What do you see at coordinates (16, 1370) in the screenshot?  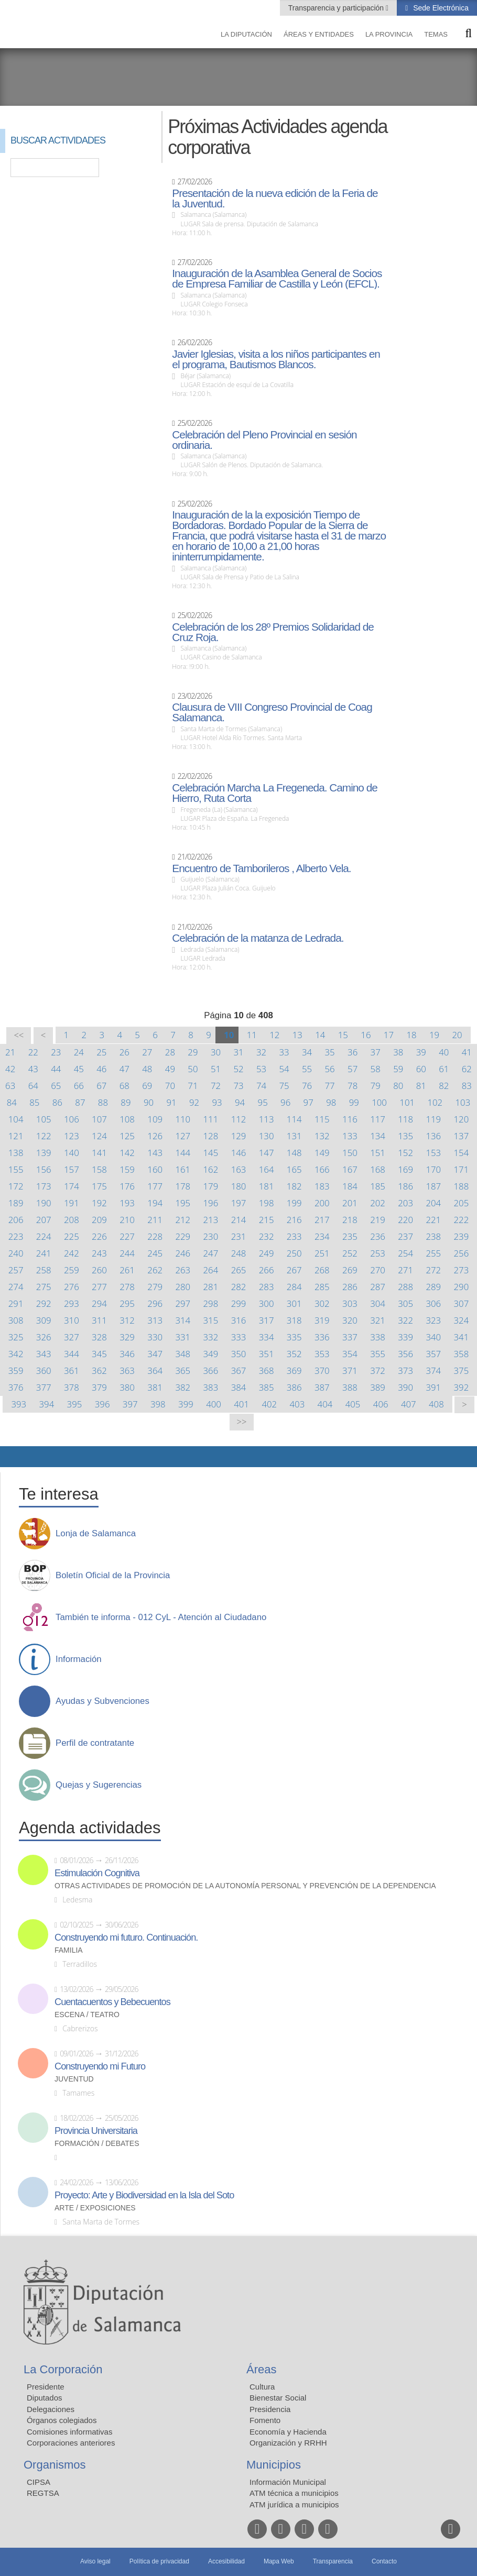 I see `359` at bounding box center [16, 1370].